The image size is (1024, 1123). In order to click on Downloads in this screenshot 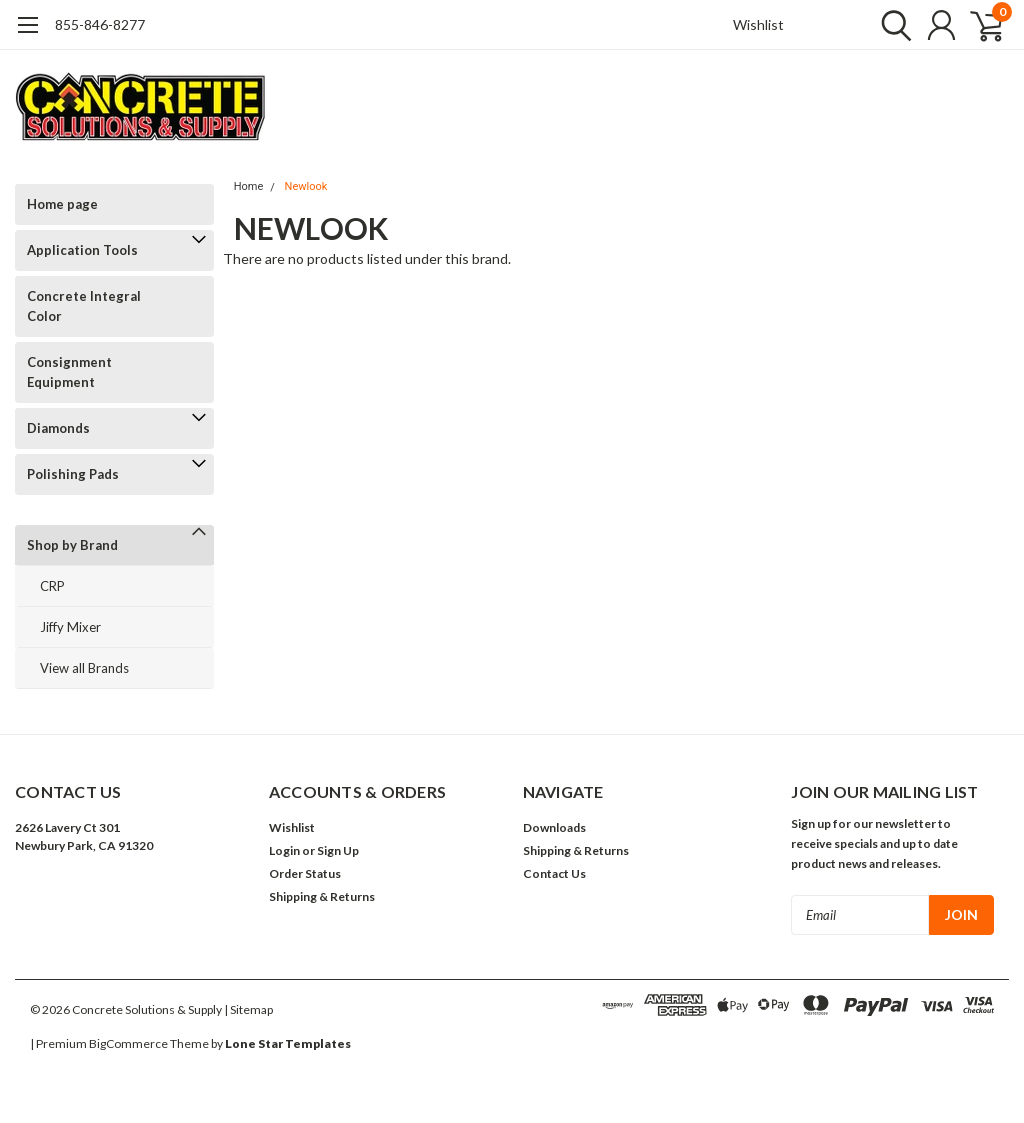, I will do `click(554, 827)`.